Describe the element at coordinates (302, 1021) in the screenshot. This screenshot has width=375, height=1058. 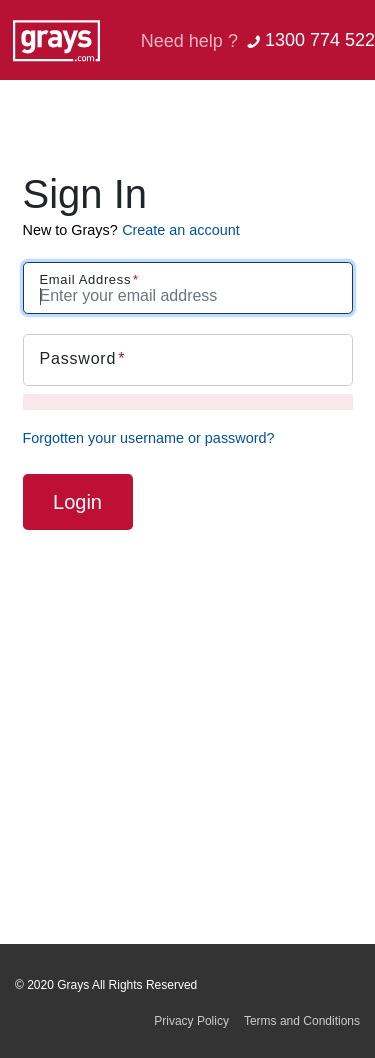
I see `Terms and Conditions` at that location.